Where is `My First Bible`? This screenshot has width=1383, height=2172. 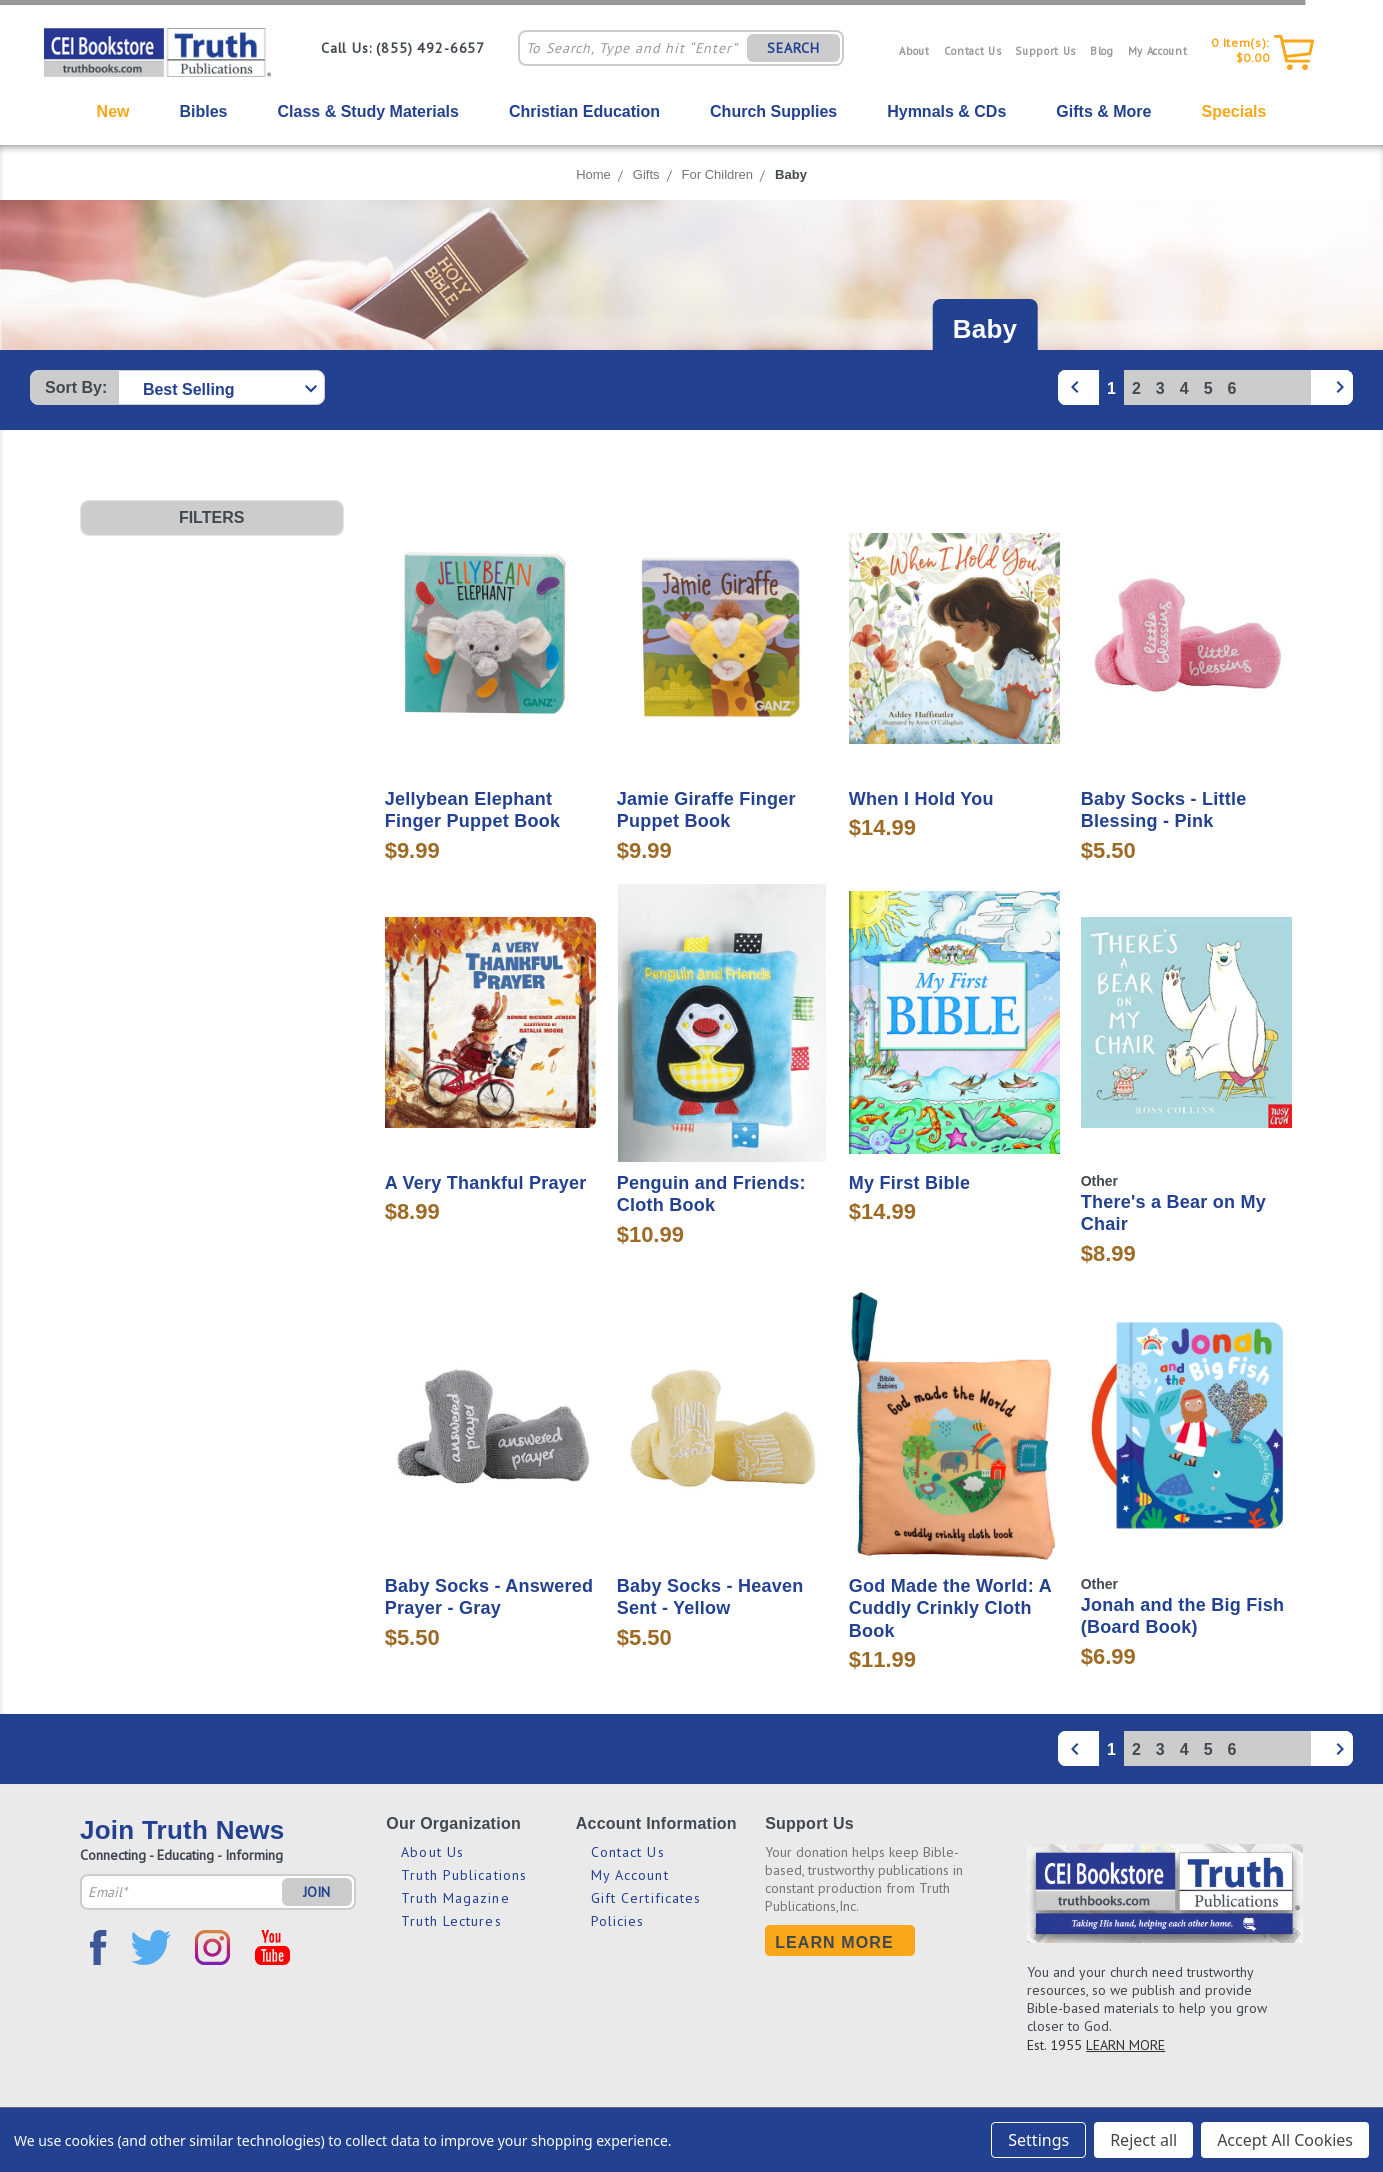 My First Bible is located at coordinates (910, 1183).